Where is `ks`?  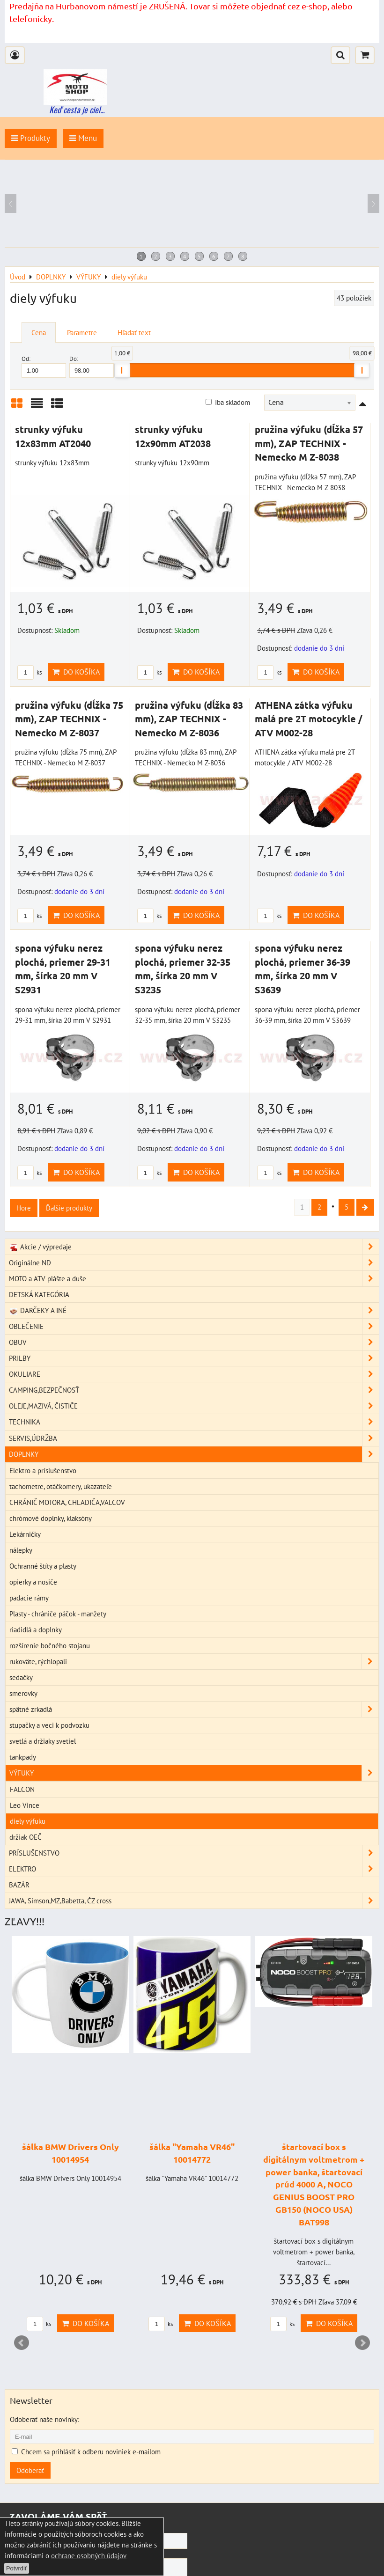 ks is located at coordinates (29, 672).